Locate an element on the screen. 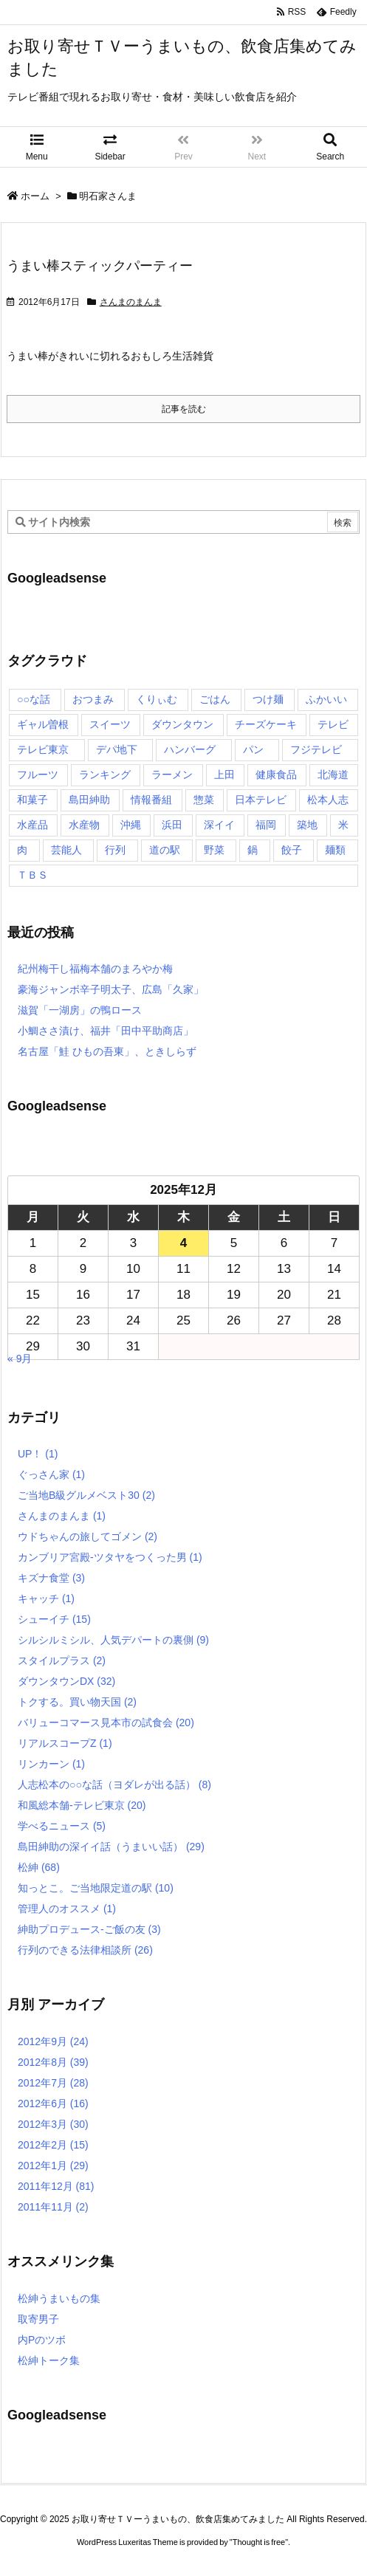 This screenshot has height=2576, width=367. 和菓子 [和菓子 (7個の項目)] is located at coordinates (32, 800).